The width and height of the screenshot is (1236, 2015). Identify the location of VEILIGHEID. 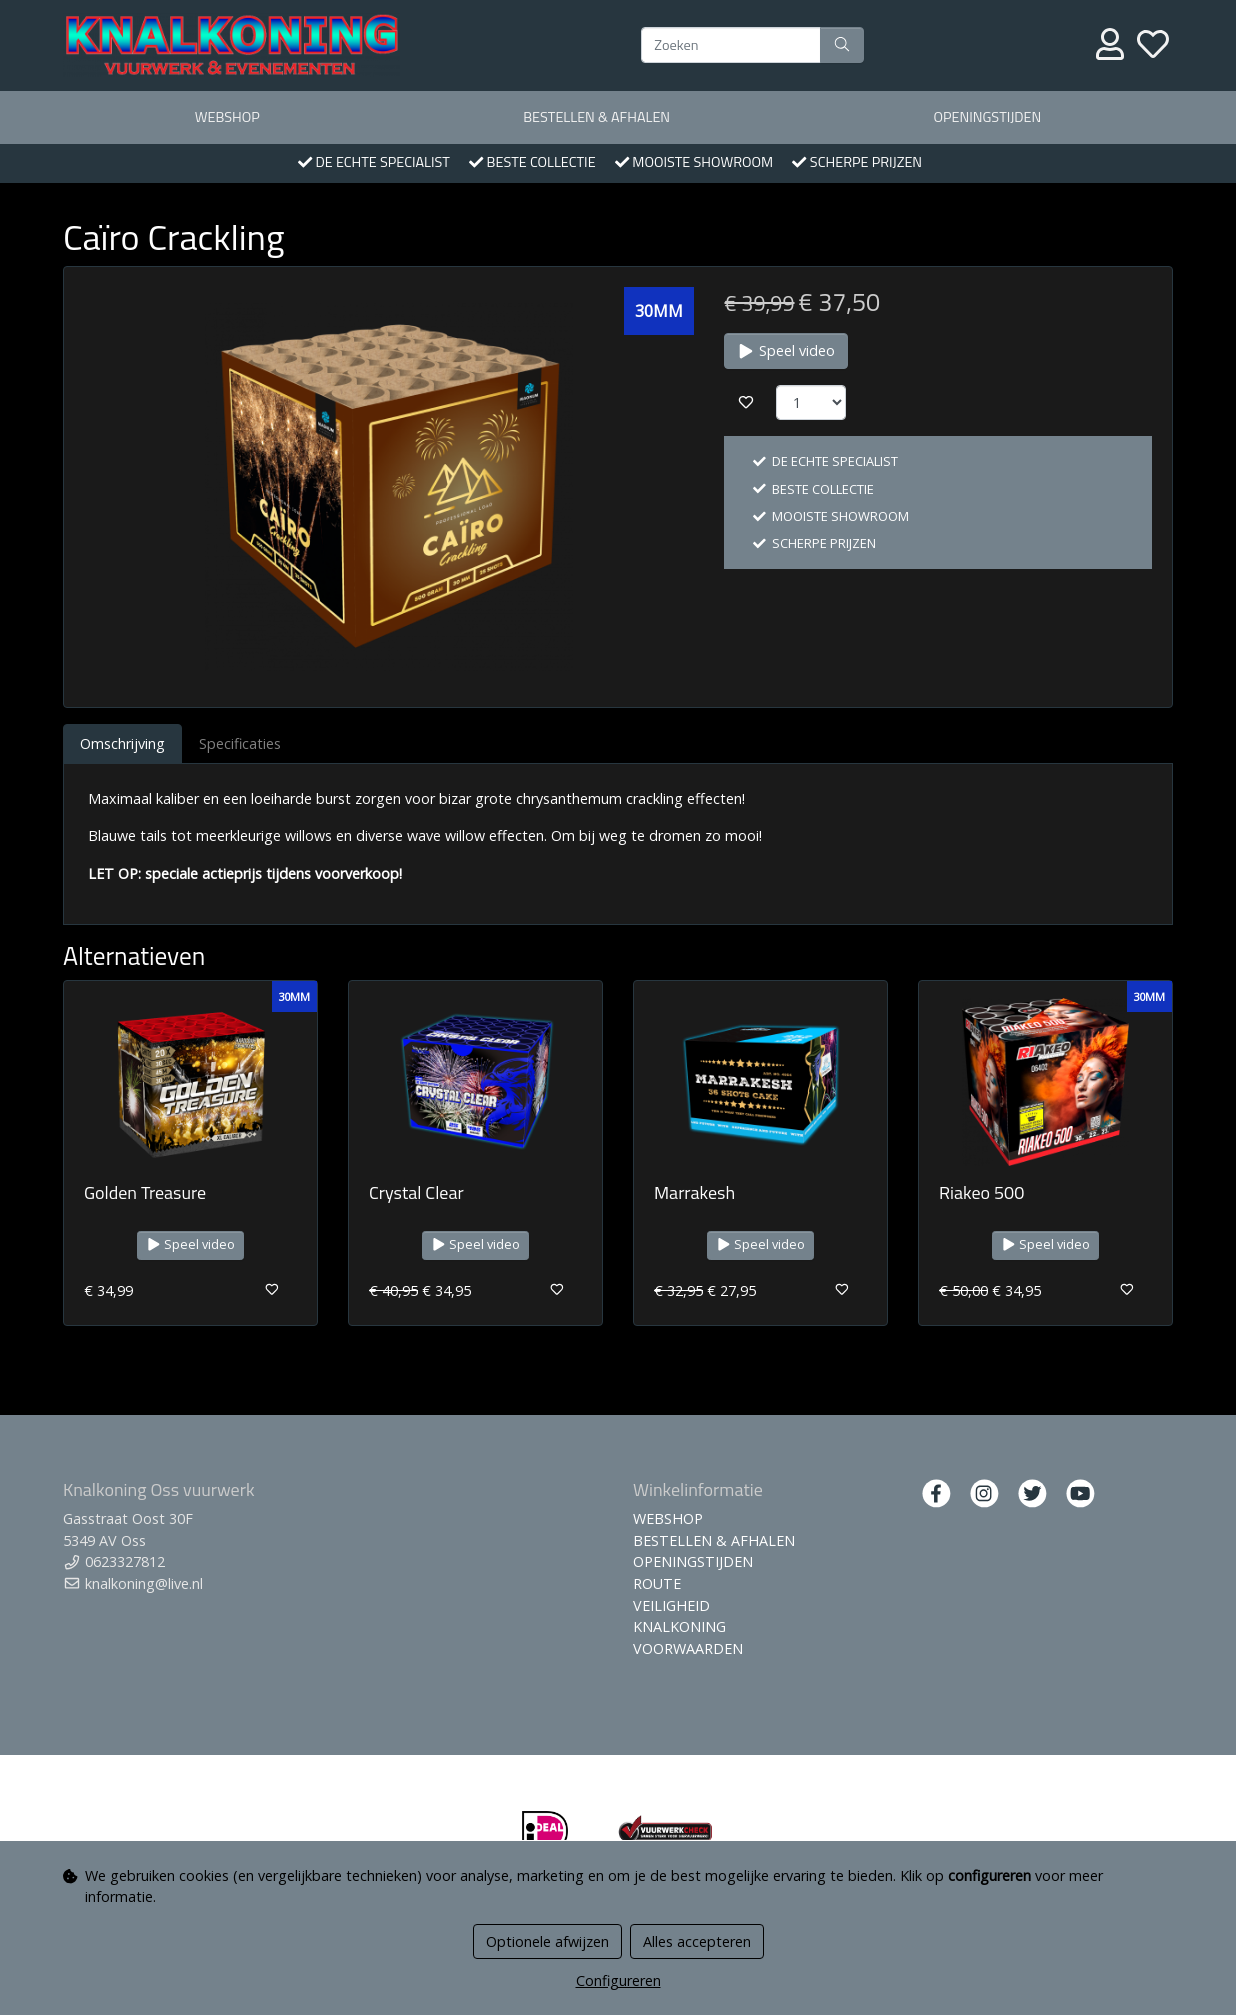
(671, 1605).